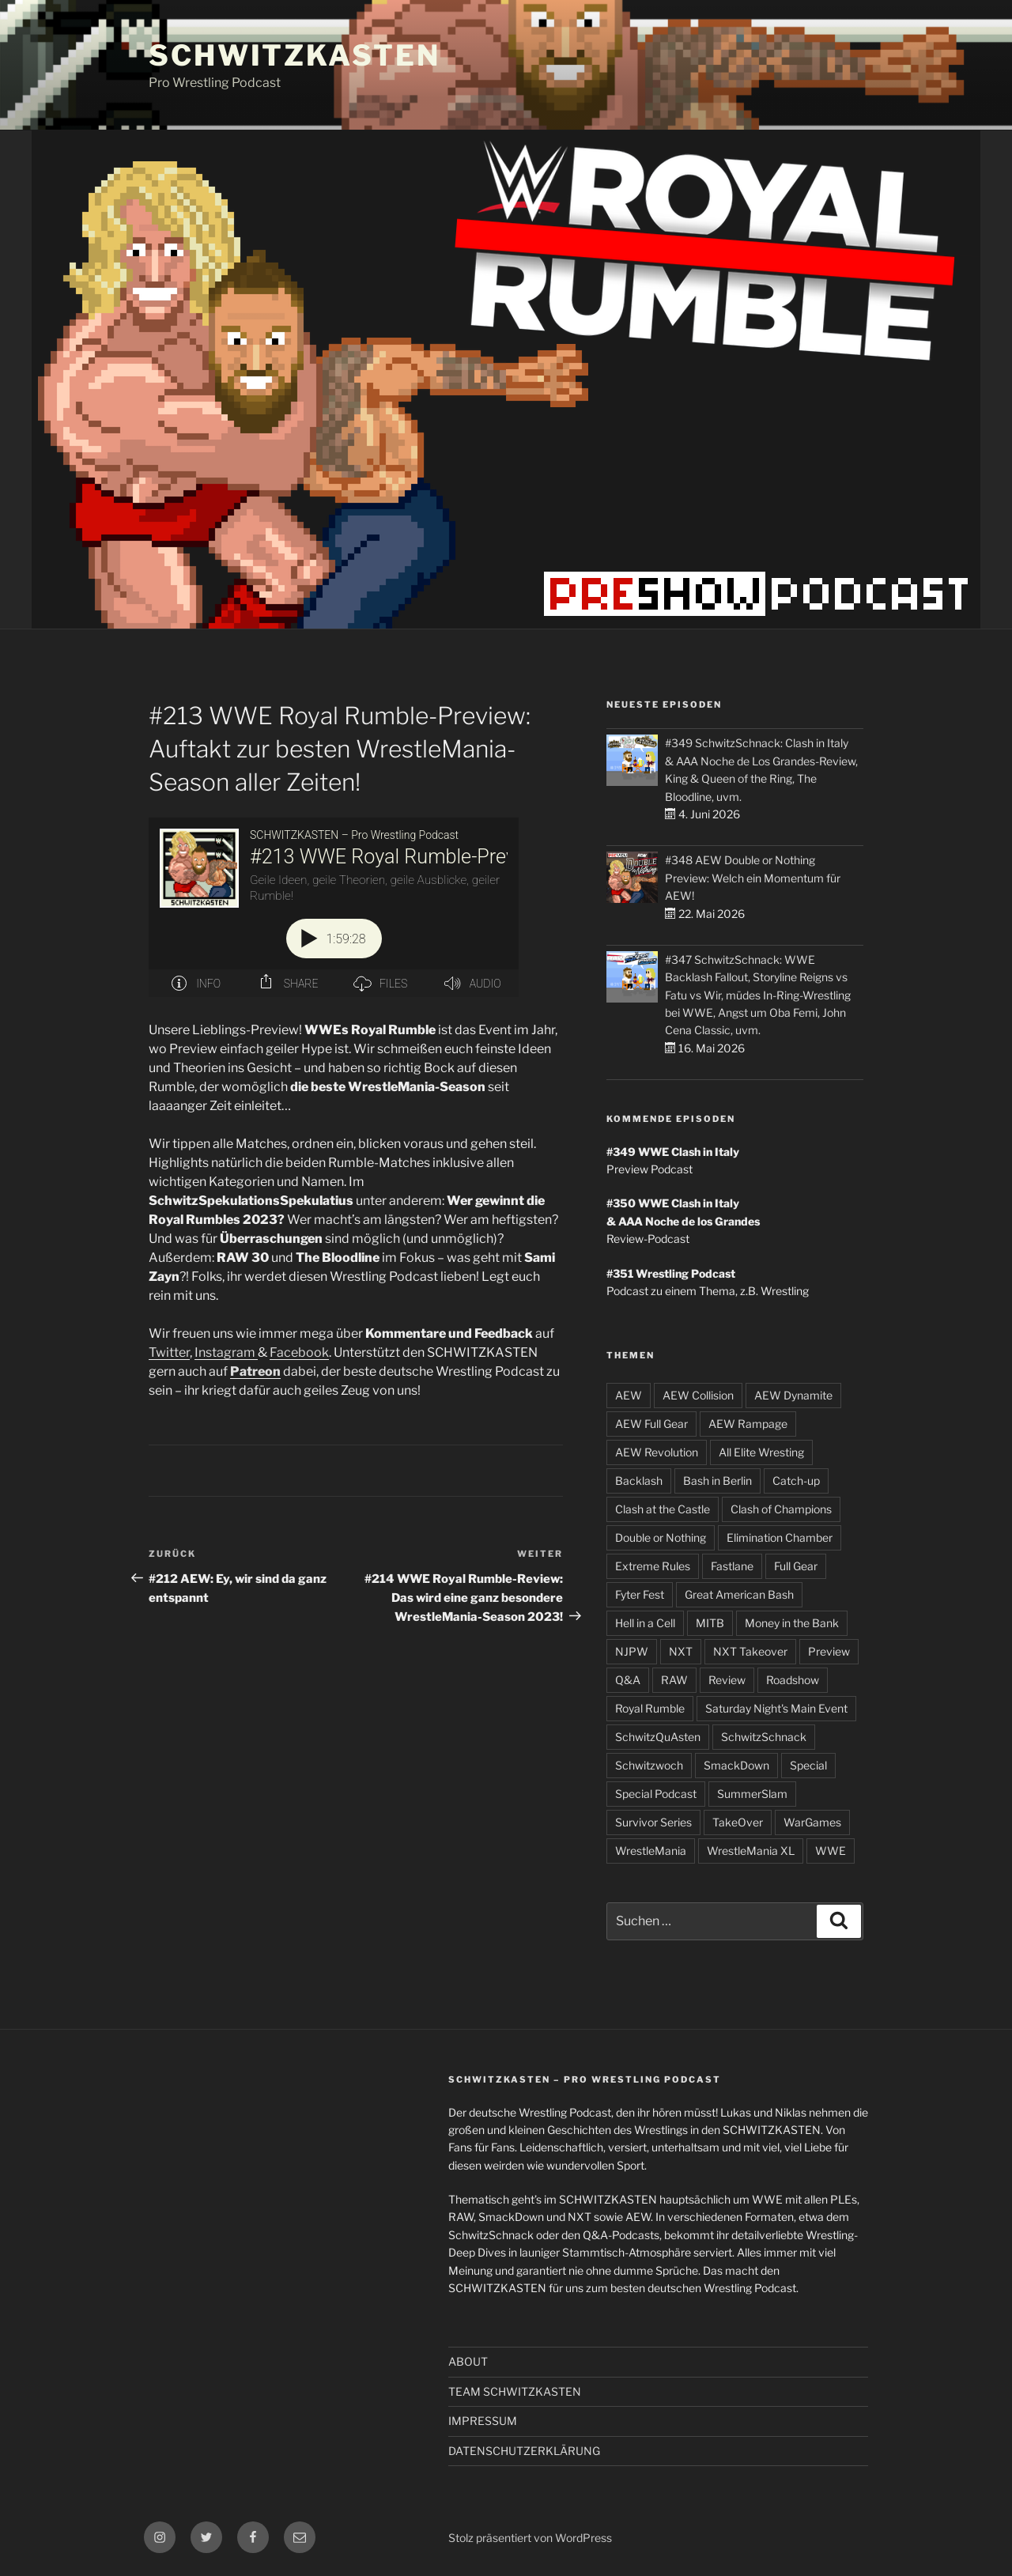  What do you see at coordinates (737, 1822) in the screenshot?
I see `TakeOver` at bounding box center [737, 1822].